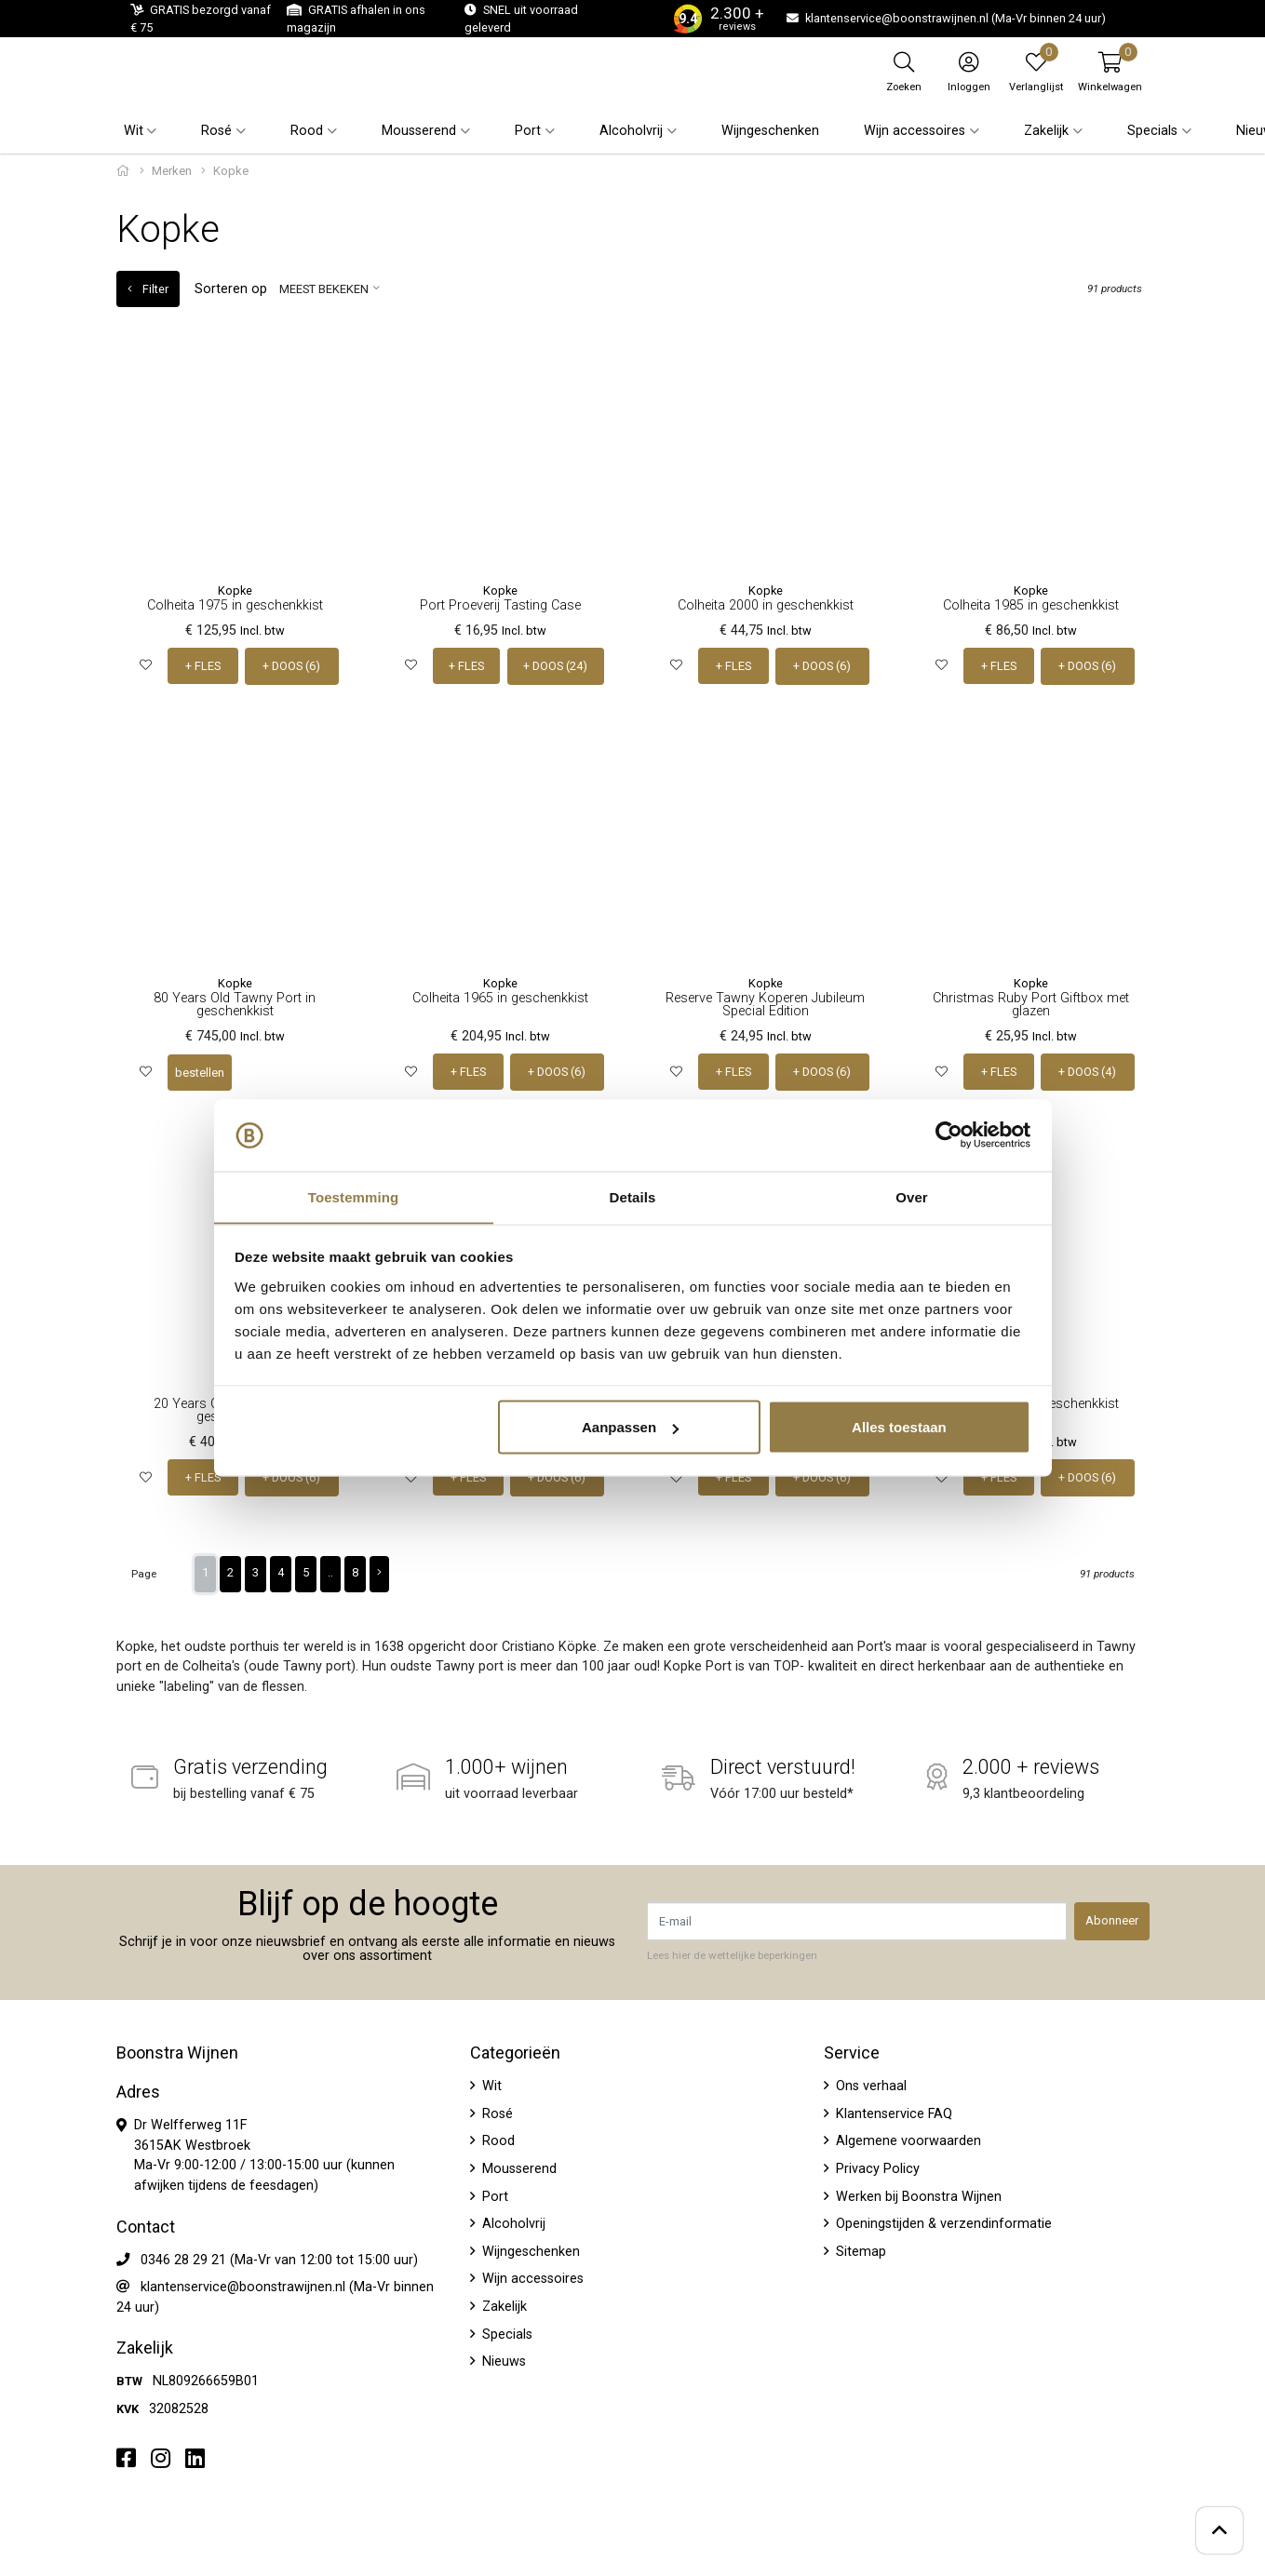 This screenshot has height=2576, width=1265. Describe the element at coordinates (770, 131) in the screenshot. I see `Wijngeschenken` at that location.